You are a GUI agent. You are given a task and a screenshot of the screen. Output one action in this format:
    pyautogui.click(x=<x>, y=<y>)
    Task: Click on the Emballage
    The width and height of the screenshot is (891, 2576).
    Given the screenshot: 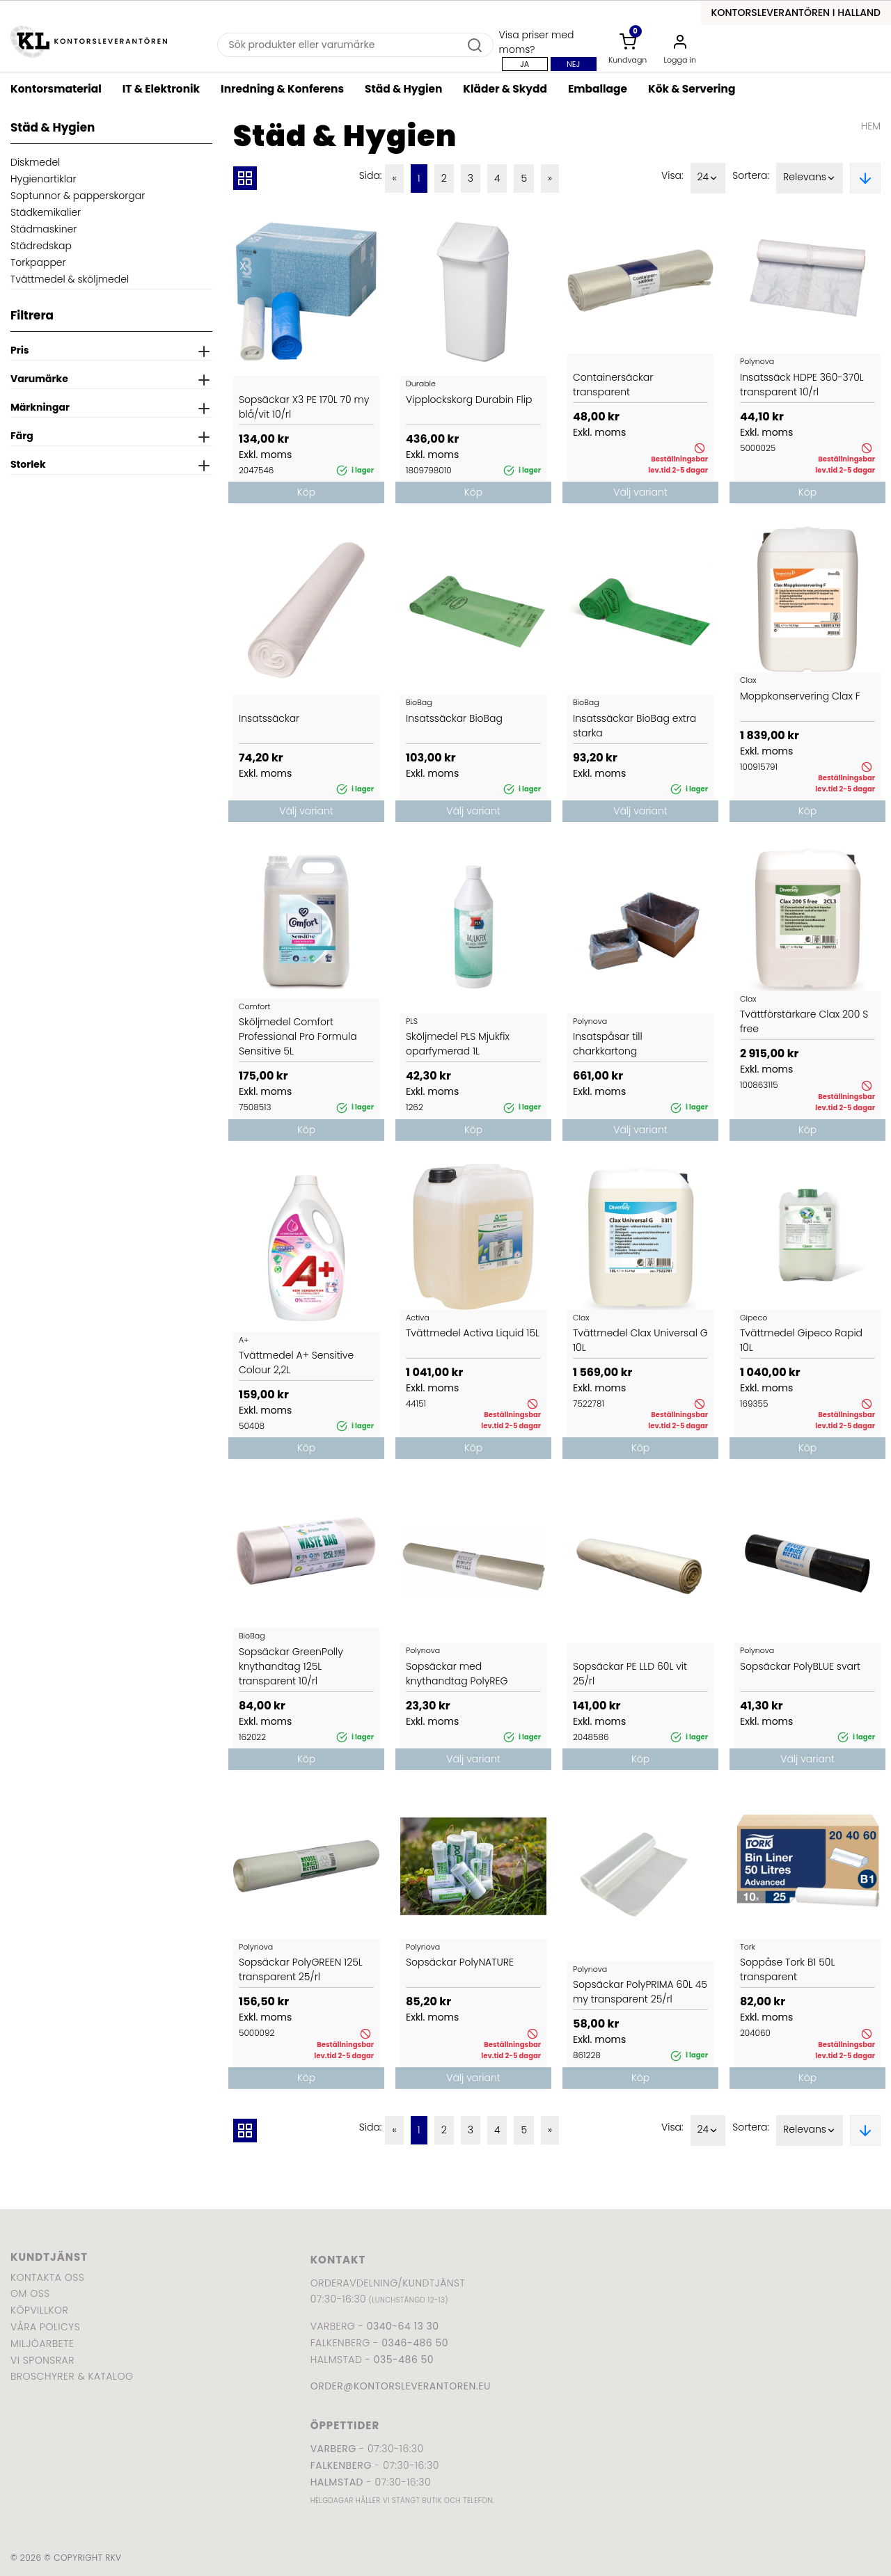 What is the action you would take?
    pyautogui.click(x=597, y=88)
    